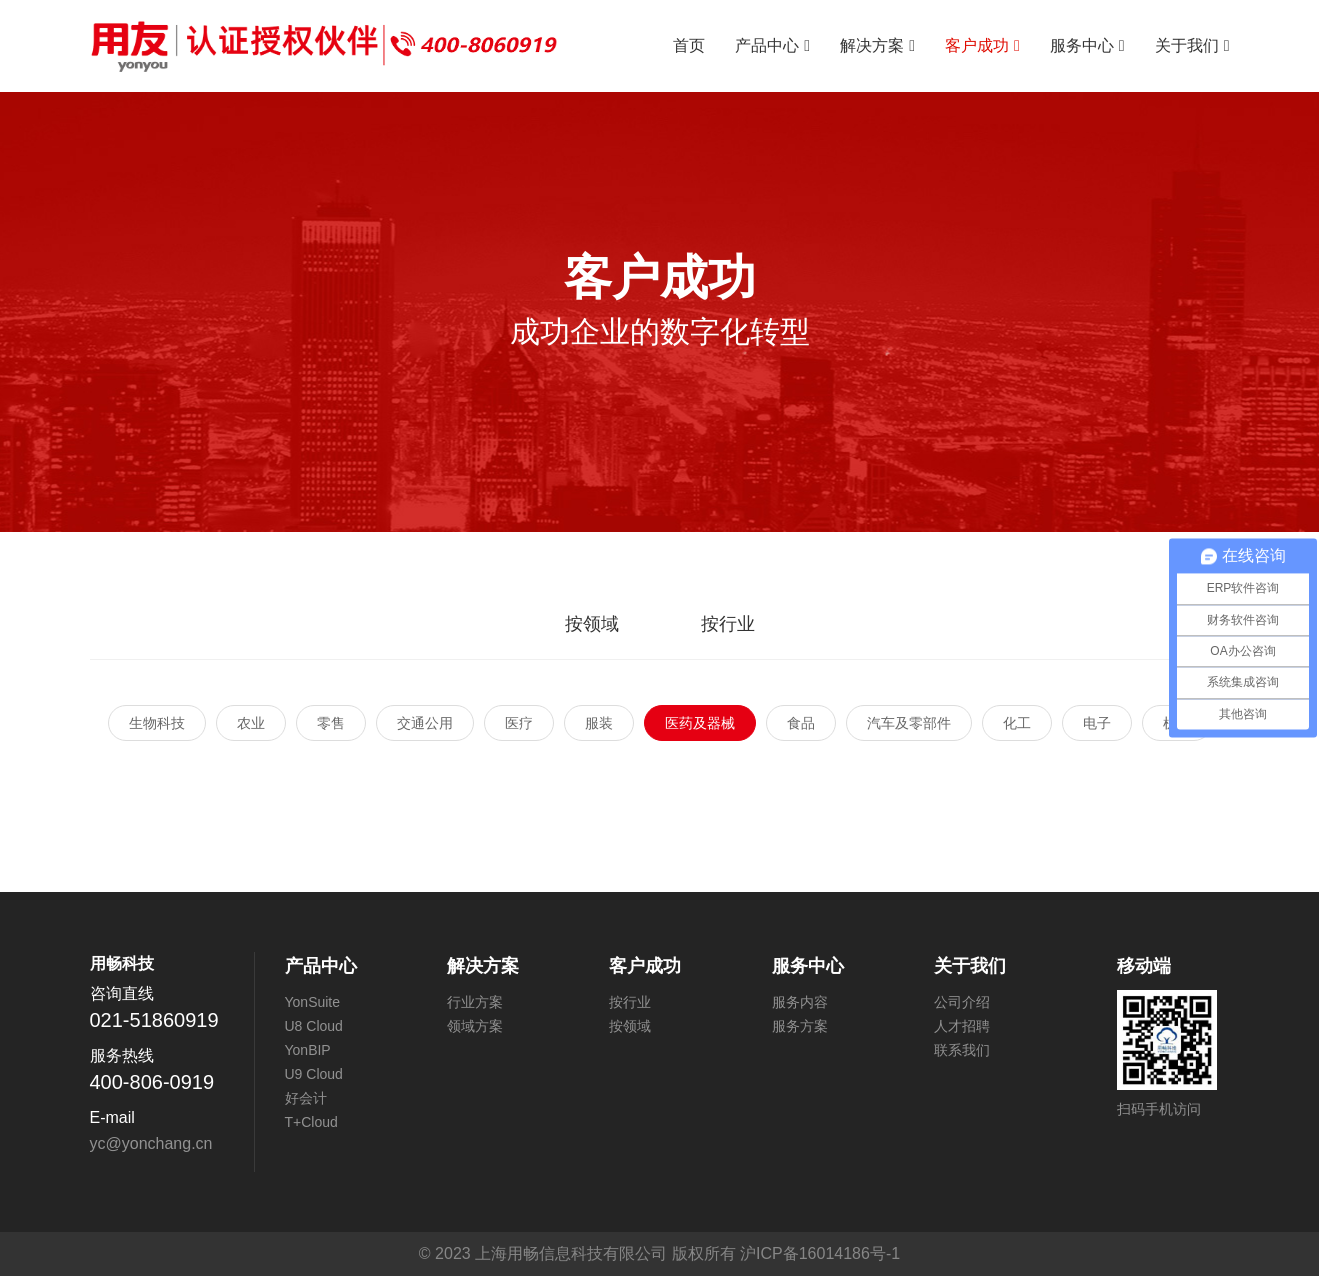 The width and height of the screenshot is (1319, 1276). I want to click on yc@yonchang.cn, so click(151, 1143).